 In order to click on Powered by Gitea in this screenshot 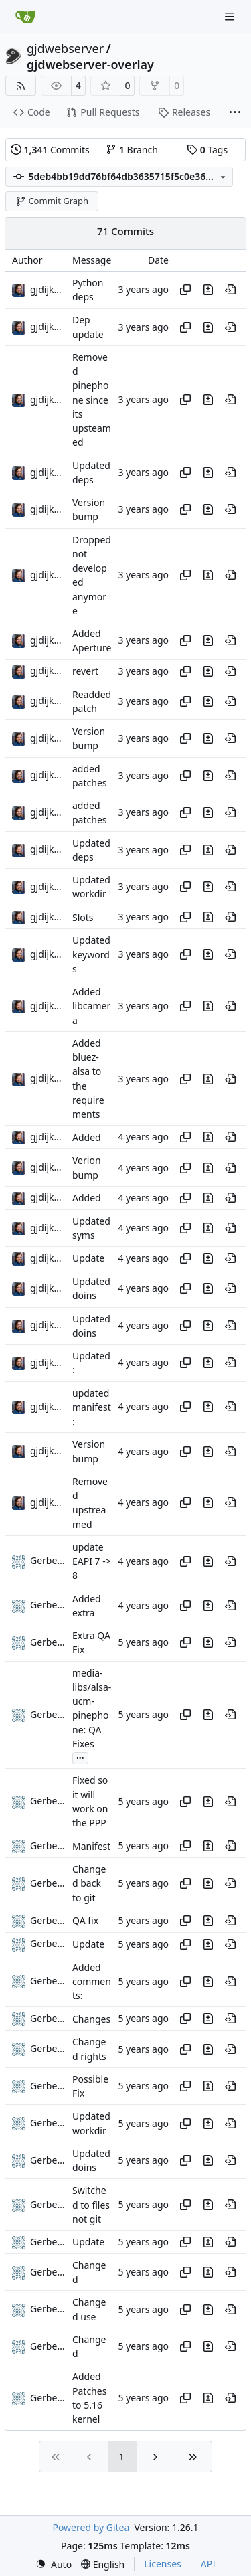, I will do `click(90, 2527)`.